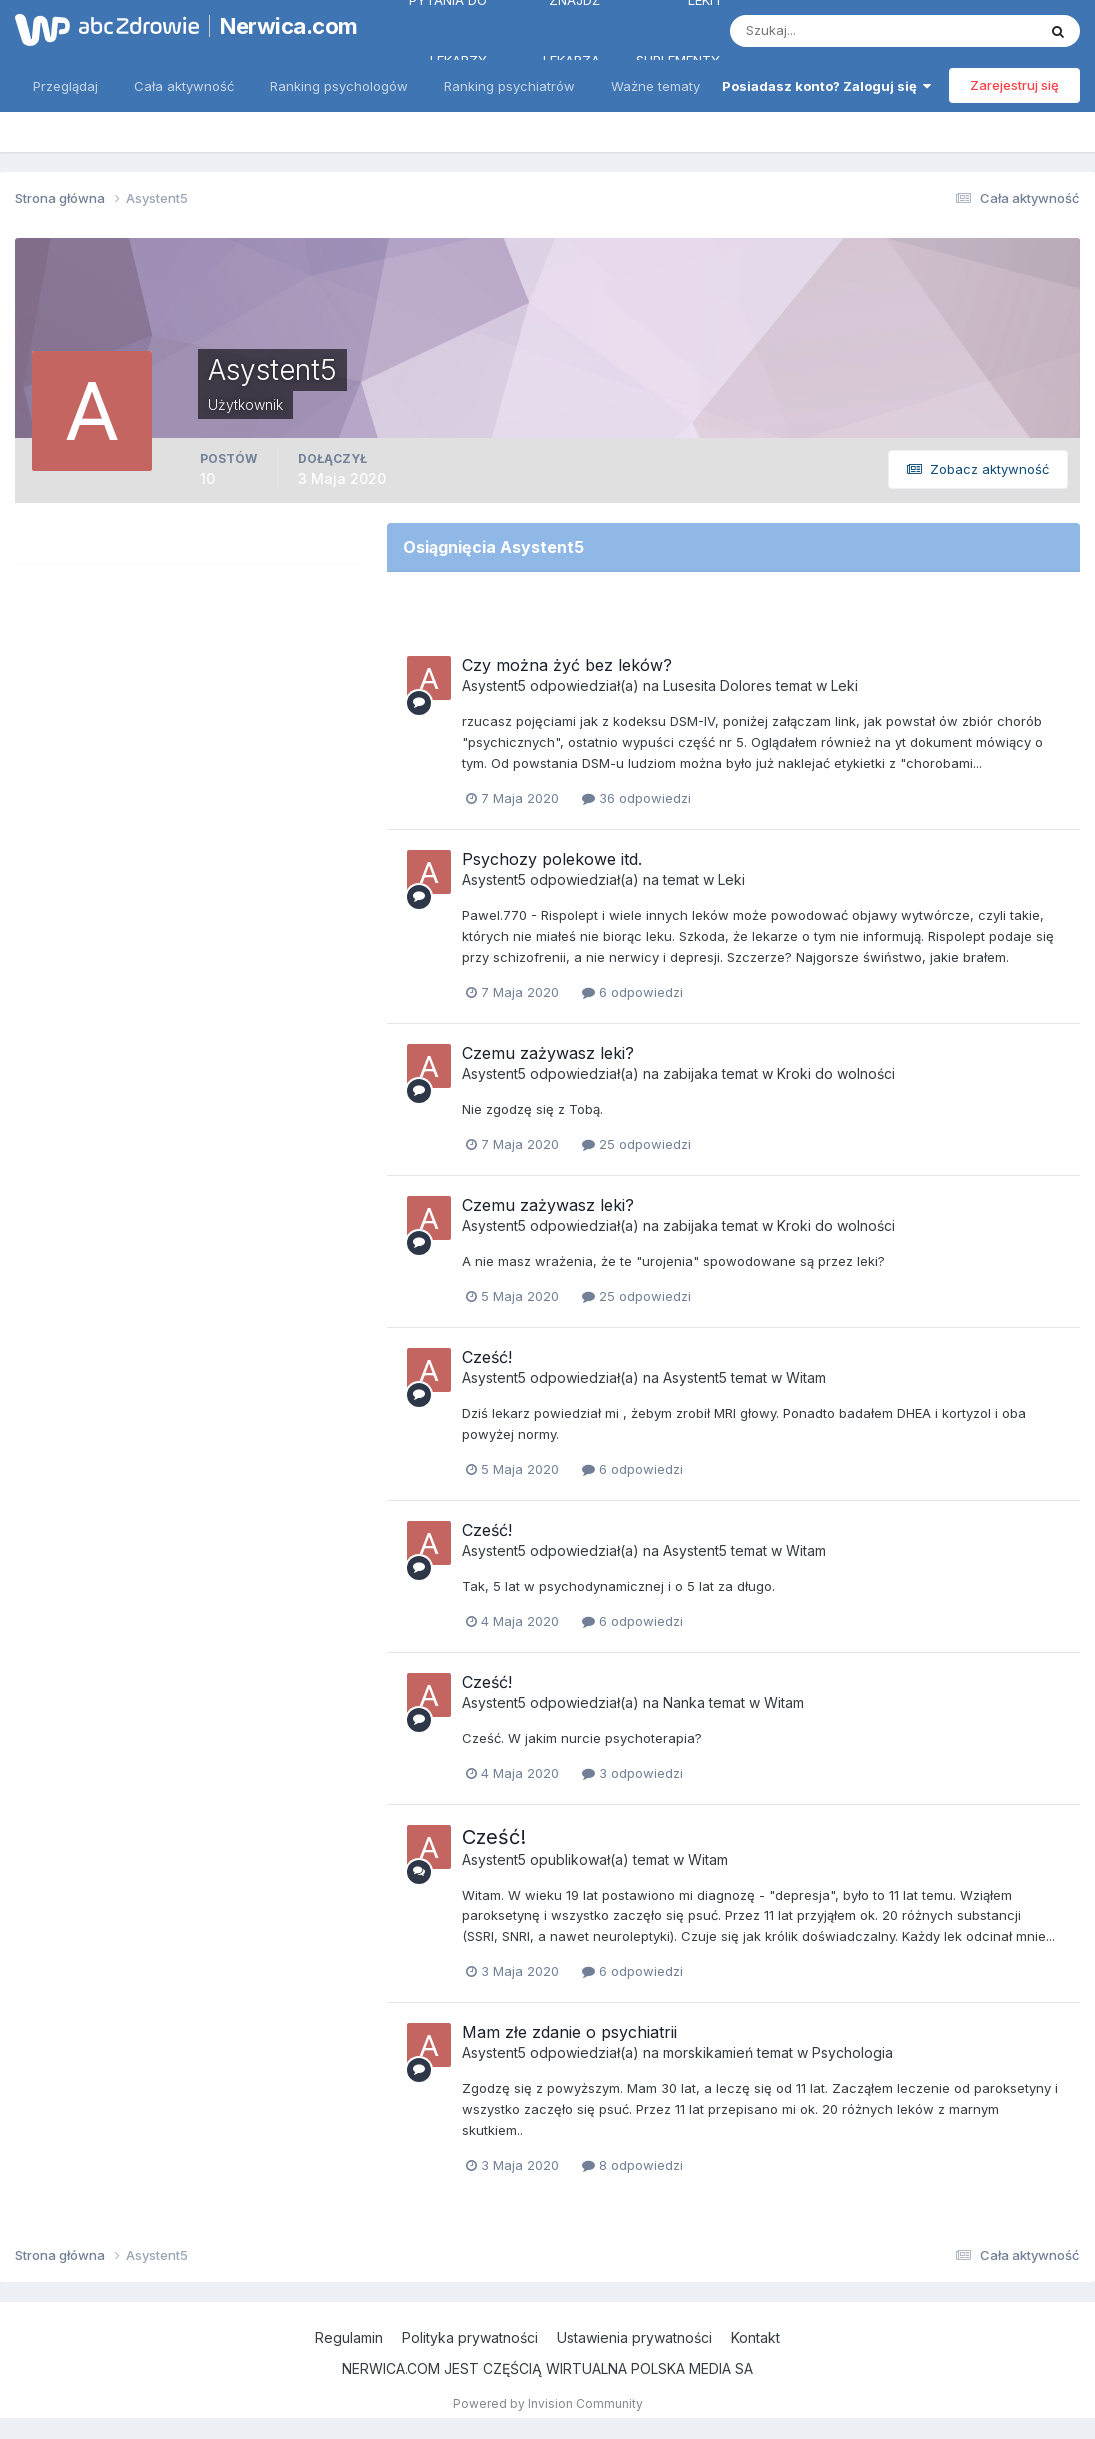  Describe the element at coordinates (632, 992) in the screenshot. I see `6 odpowiedzi` at that location.